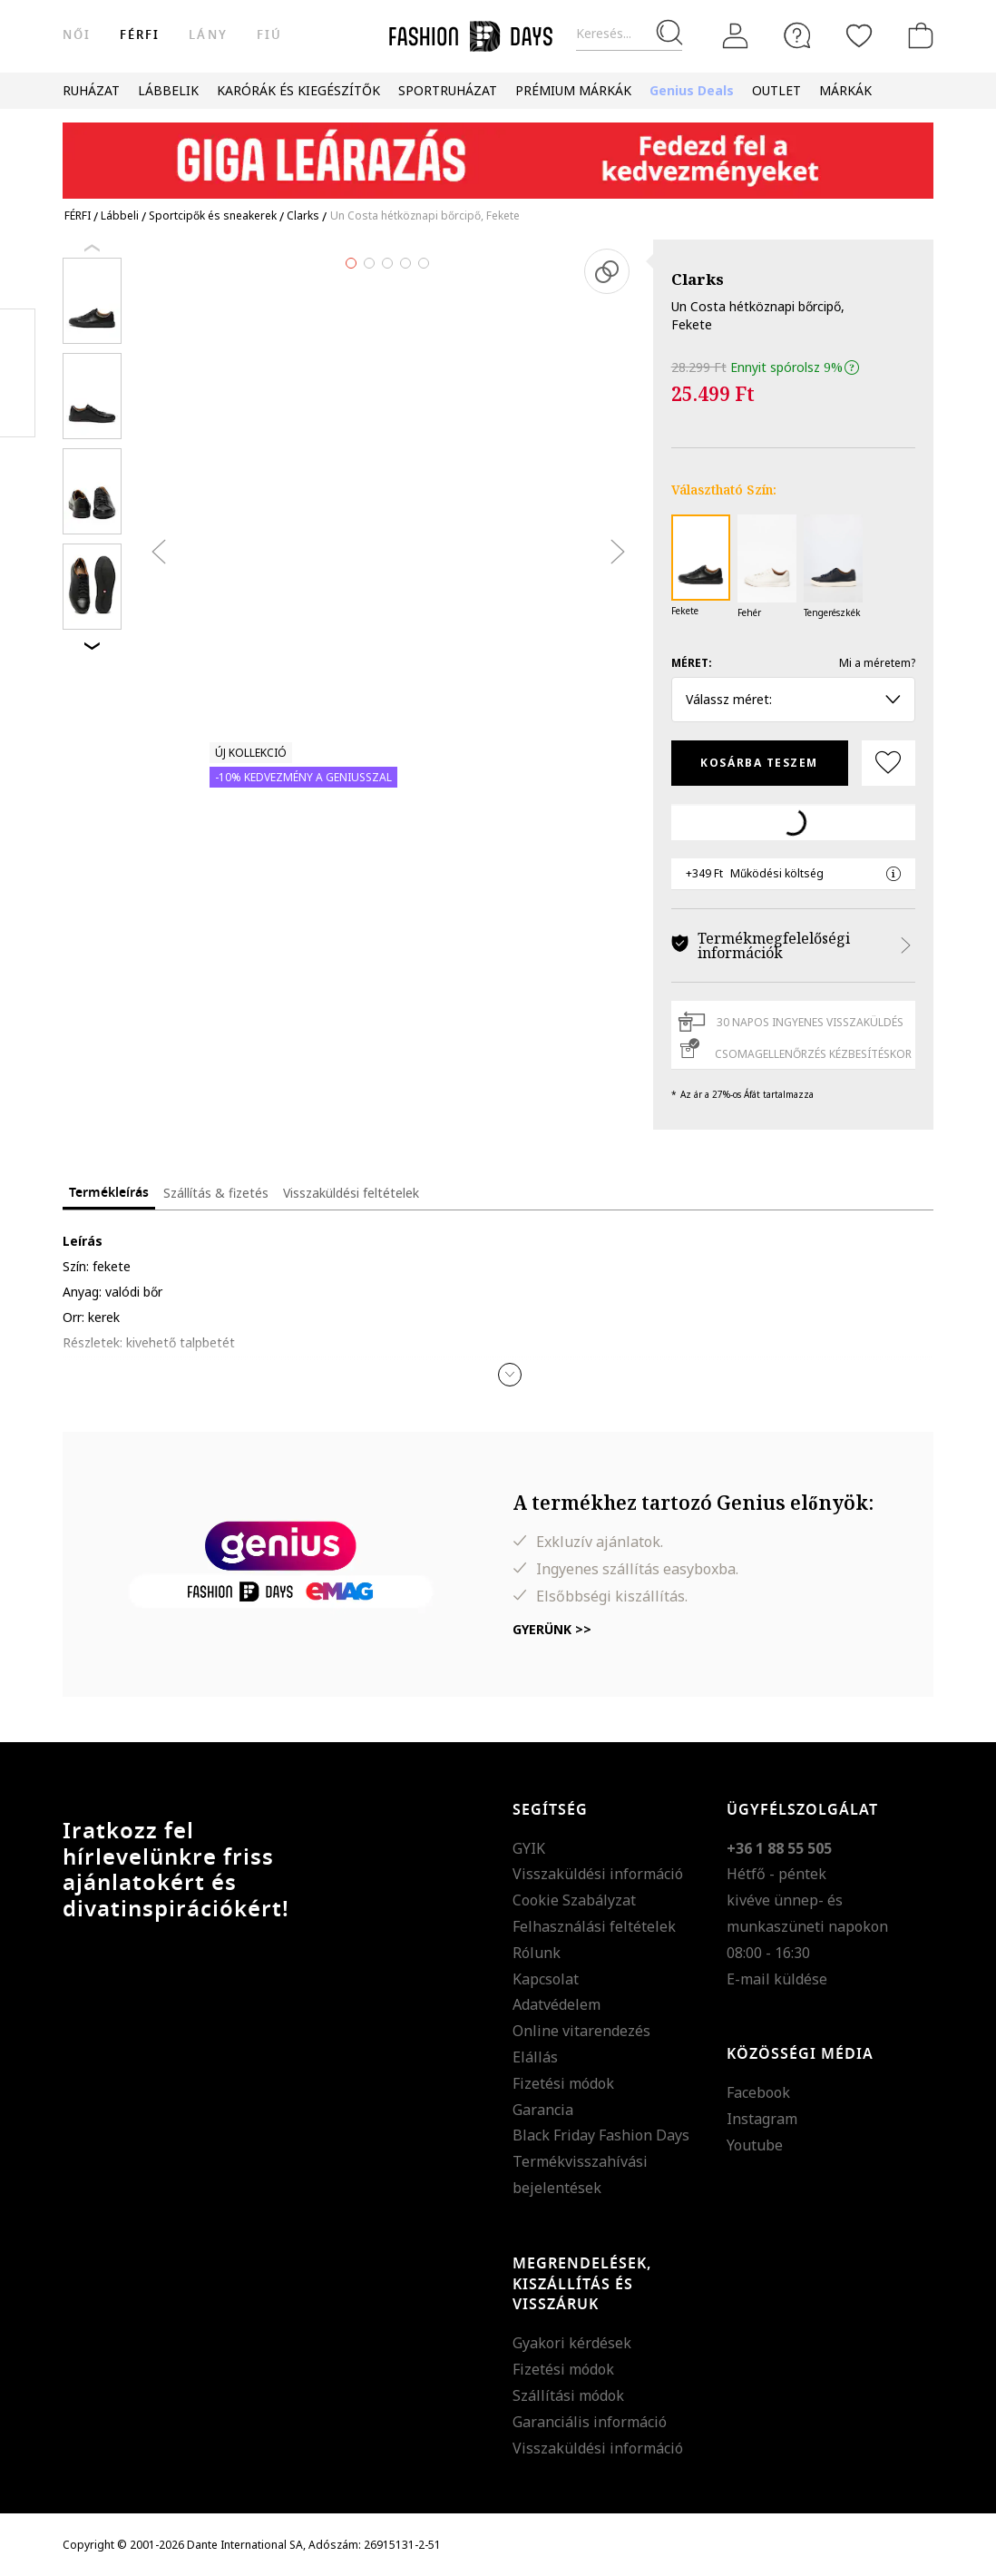 Image resolution: width=996 pixels, height=2576 pixels. What do you see at coordinates (917, 35) in the screenshot?
I see `[kosár]` at bounding box center [917, 35].